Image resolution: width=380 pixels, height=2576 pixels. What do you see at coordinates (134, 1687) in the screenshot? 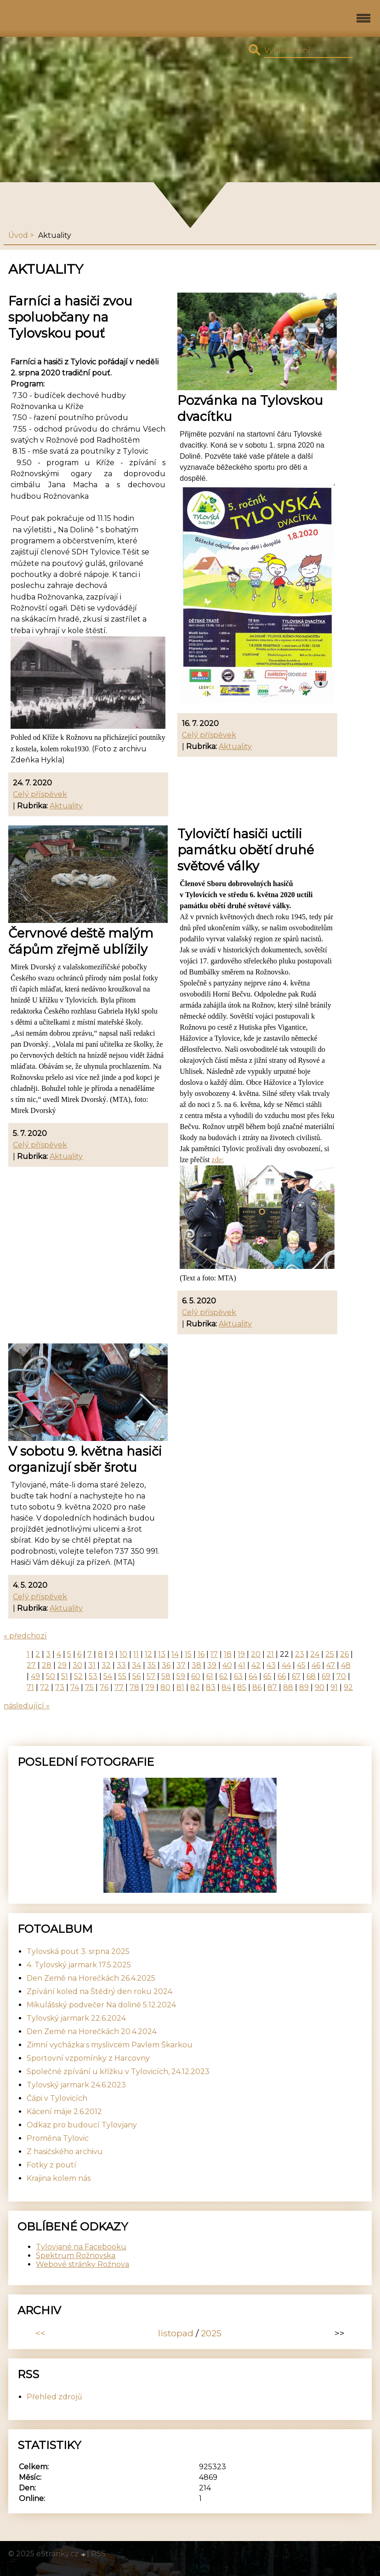
I see `78` at bounding box center [134, 1687].